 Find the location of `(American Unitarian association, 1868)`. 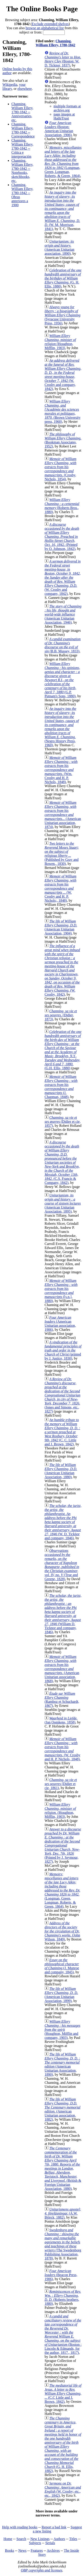

(American Unitarian association, 1868) is located at coordinates (62, 1669).